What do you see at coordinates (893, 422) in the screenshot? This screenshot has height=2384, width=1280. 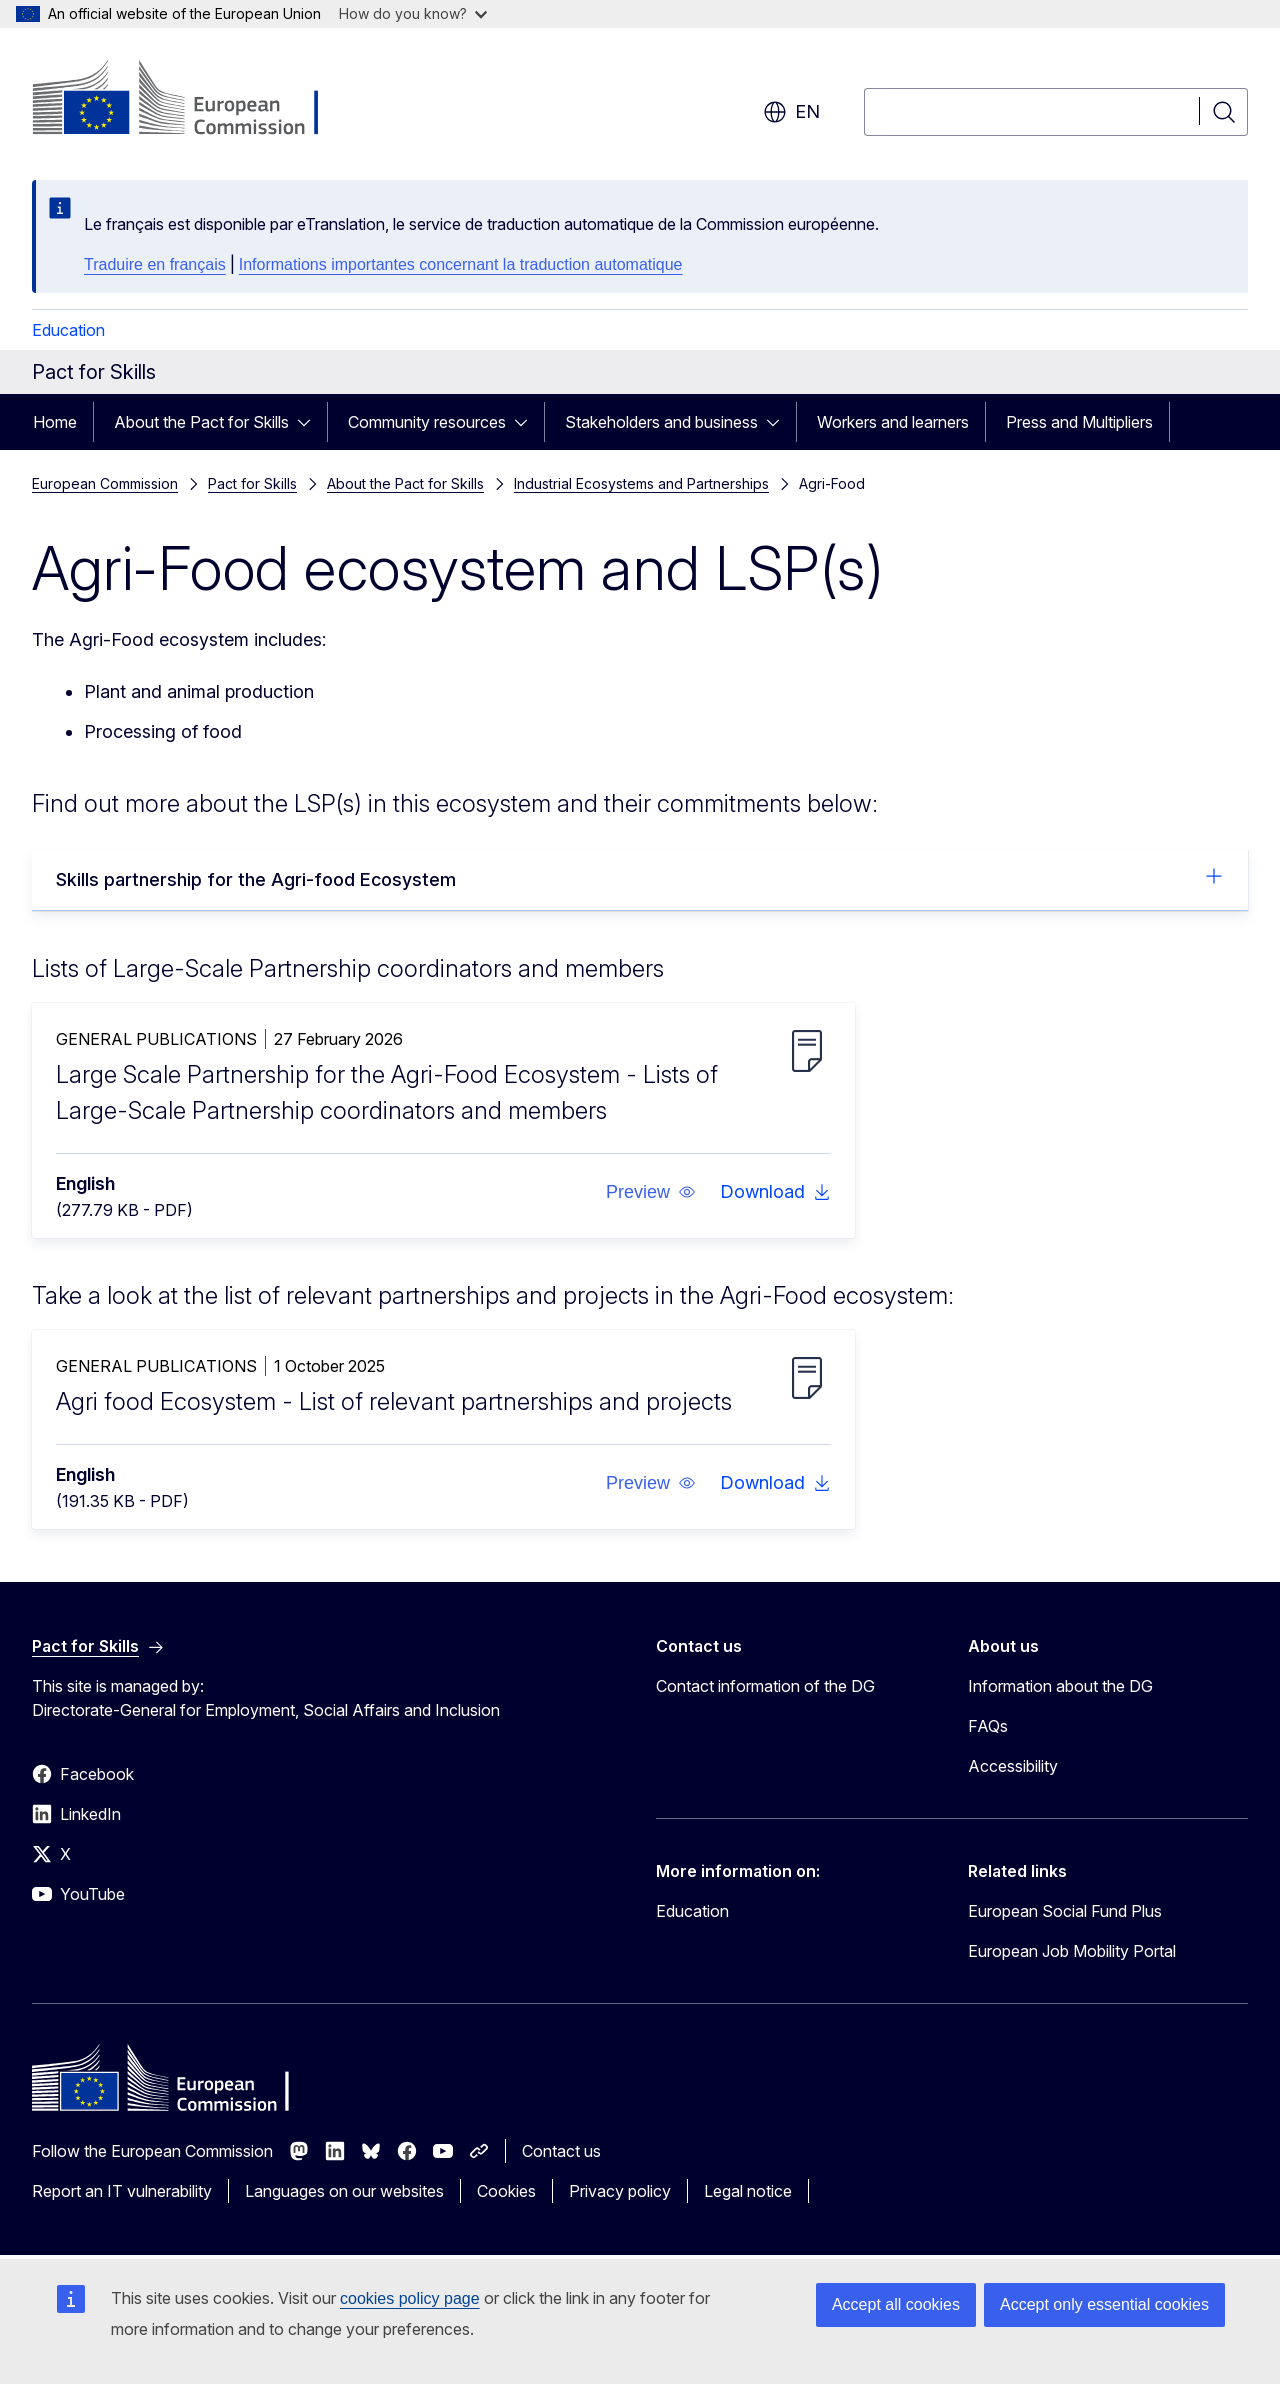 I see `Workers and learners` at bounding box center [893, 422].